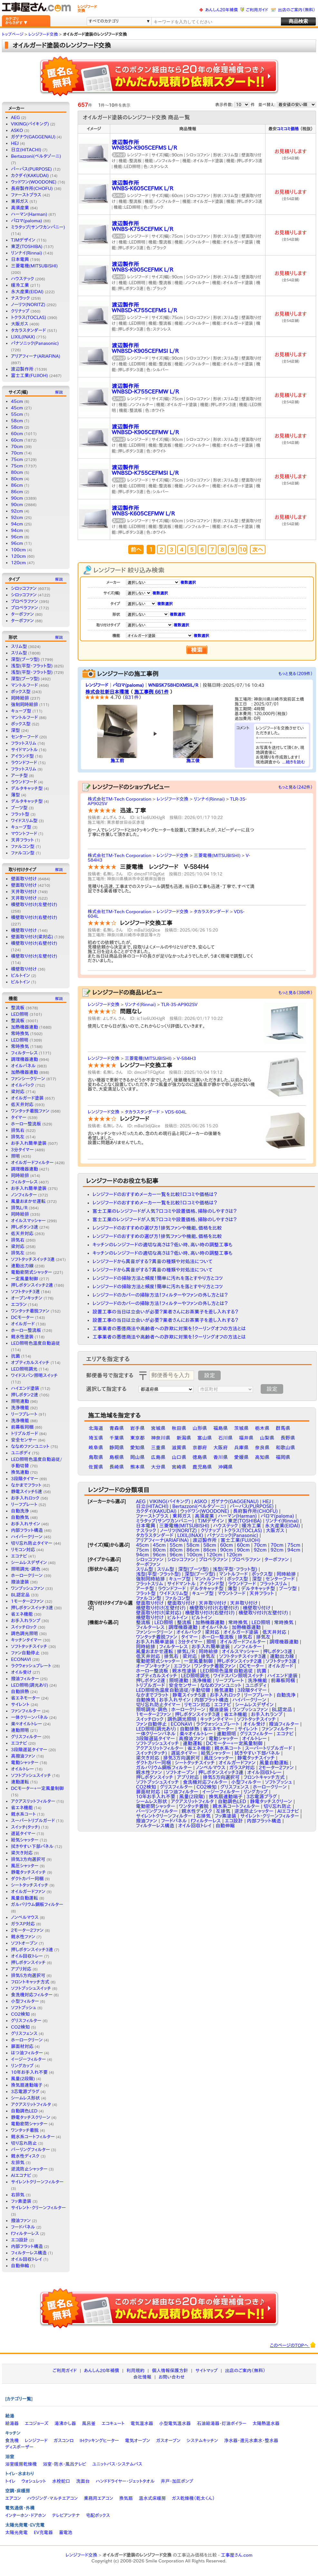 The image size is (318, 2576). What do you see at coordinates (24, 891) in the screenshot?
I see `天井取り付け` at bounding box center [24, 891].